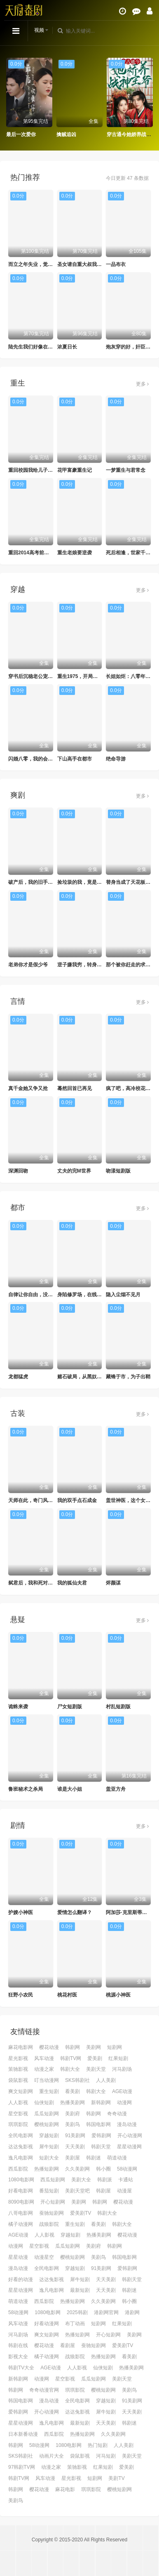  I want to click on 盖亚方舟, so click(116, 1789).